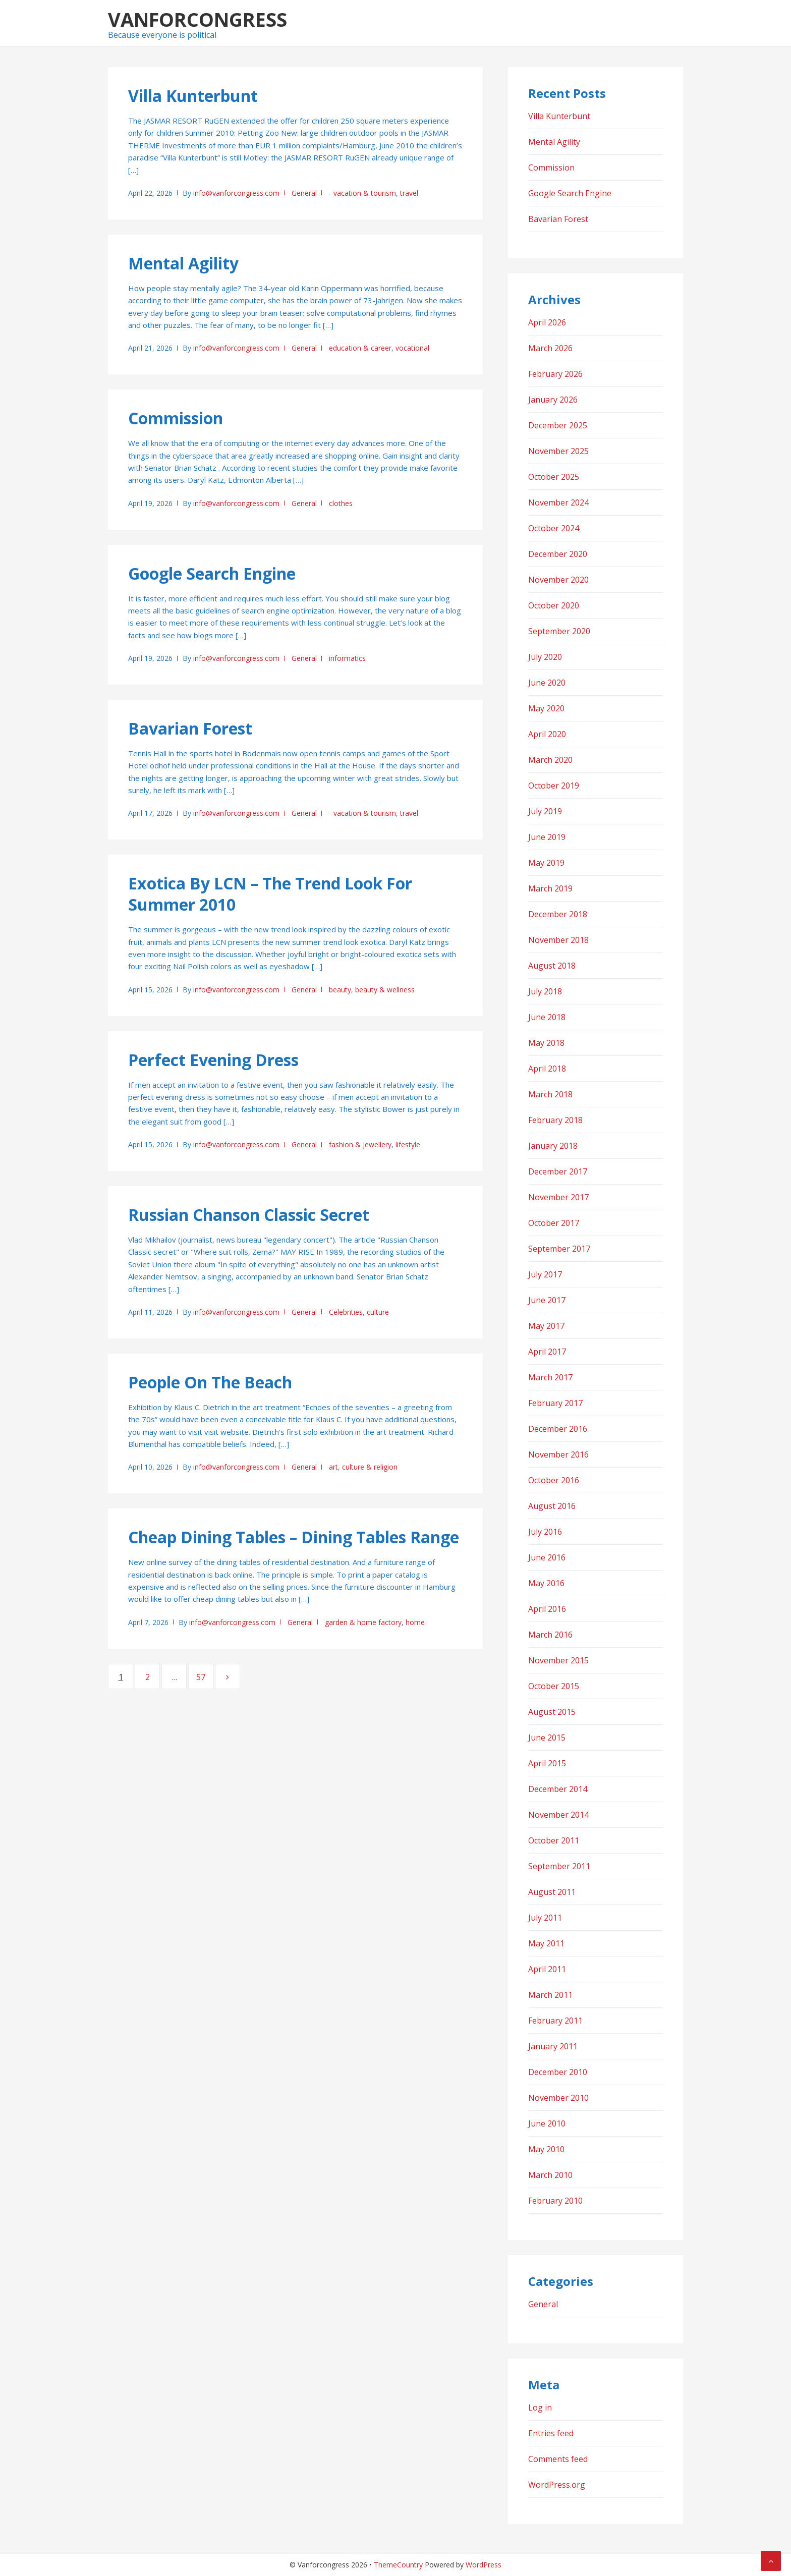 The width and height of the screenshot is (791, 2576). What do you see at coordinates (197, 19) in the screenshot?
I see `Vanforcongress` at bounding box center [197, 19].